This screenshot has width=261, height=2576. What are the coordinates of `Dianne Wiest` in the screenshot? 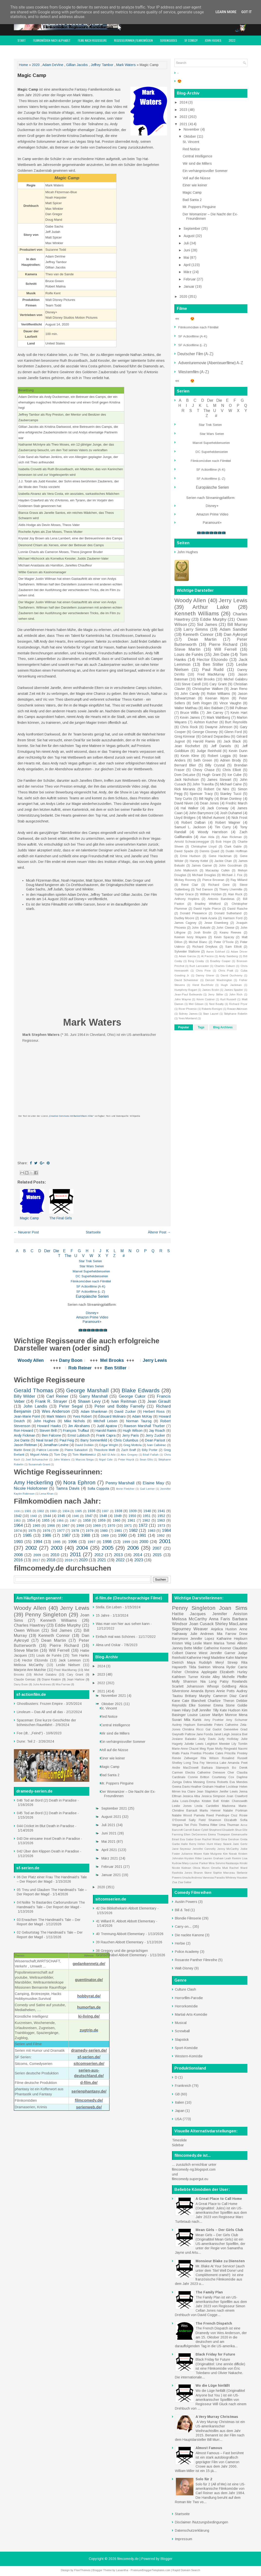 It's located at (196, 1653).